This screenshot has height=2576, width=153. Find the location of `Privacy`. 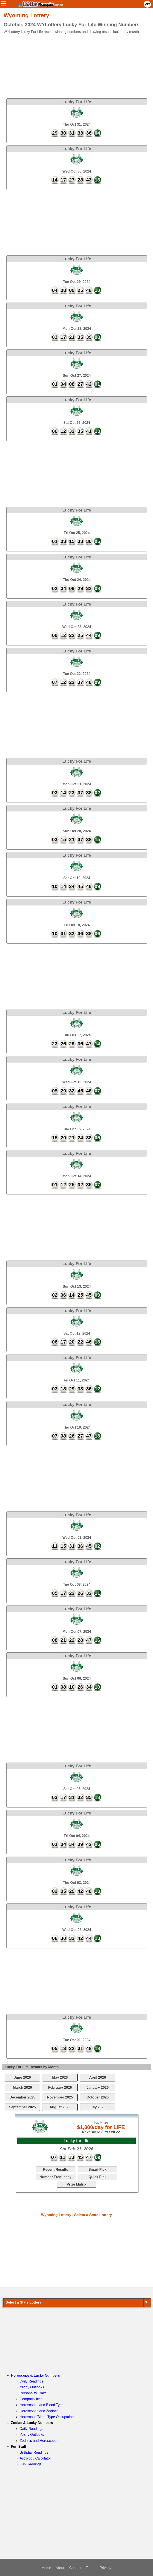

Privacy is located at coordinates (105, 2568).